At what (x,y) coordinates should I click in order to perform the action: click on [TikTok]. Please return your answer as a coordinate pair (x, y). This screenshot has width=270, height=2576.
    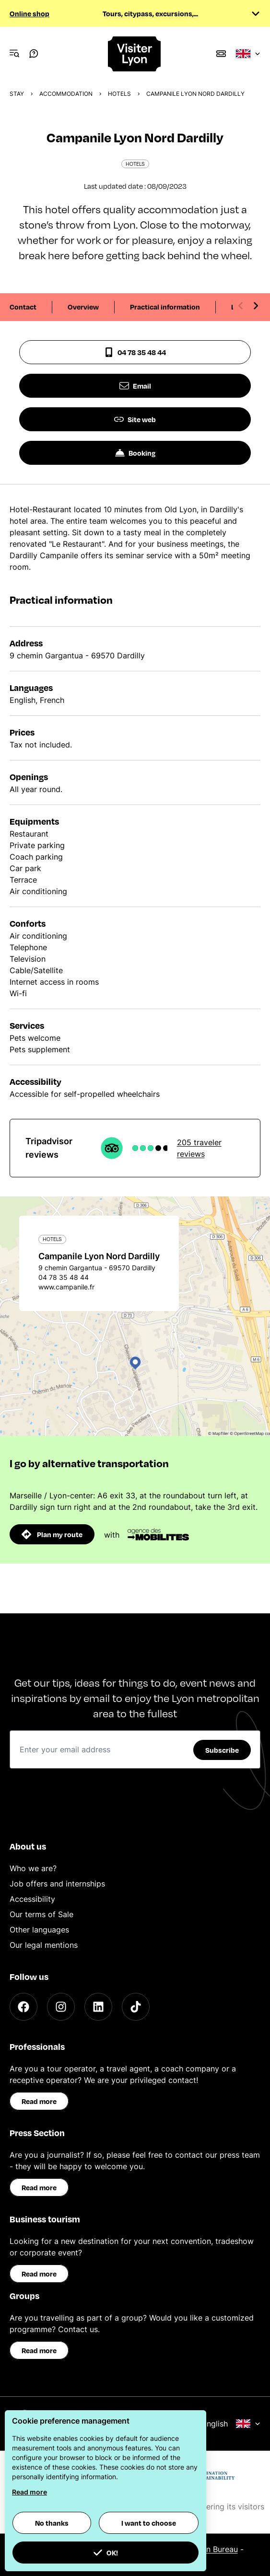
    Looking at the image, I should click on (136, 2007).